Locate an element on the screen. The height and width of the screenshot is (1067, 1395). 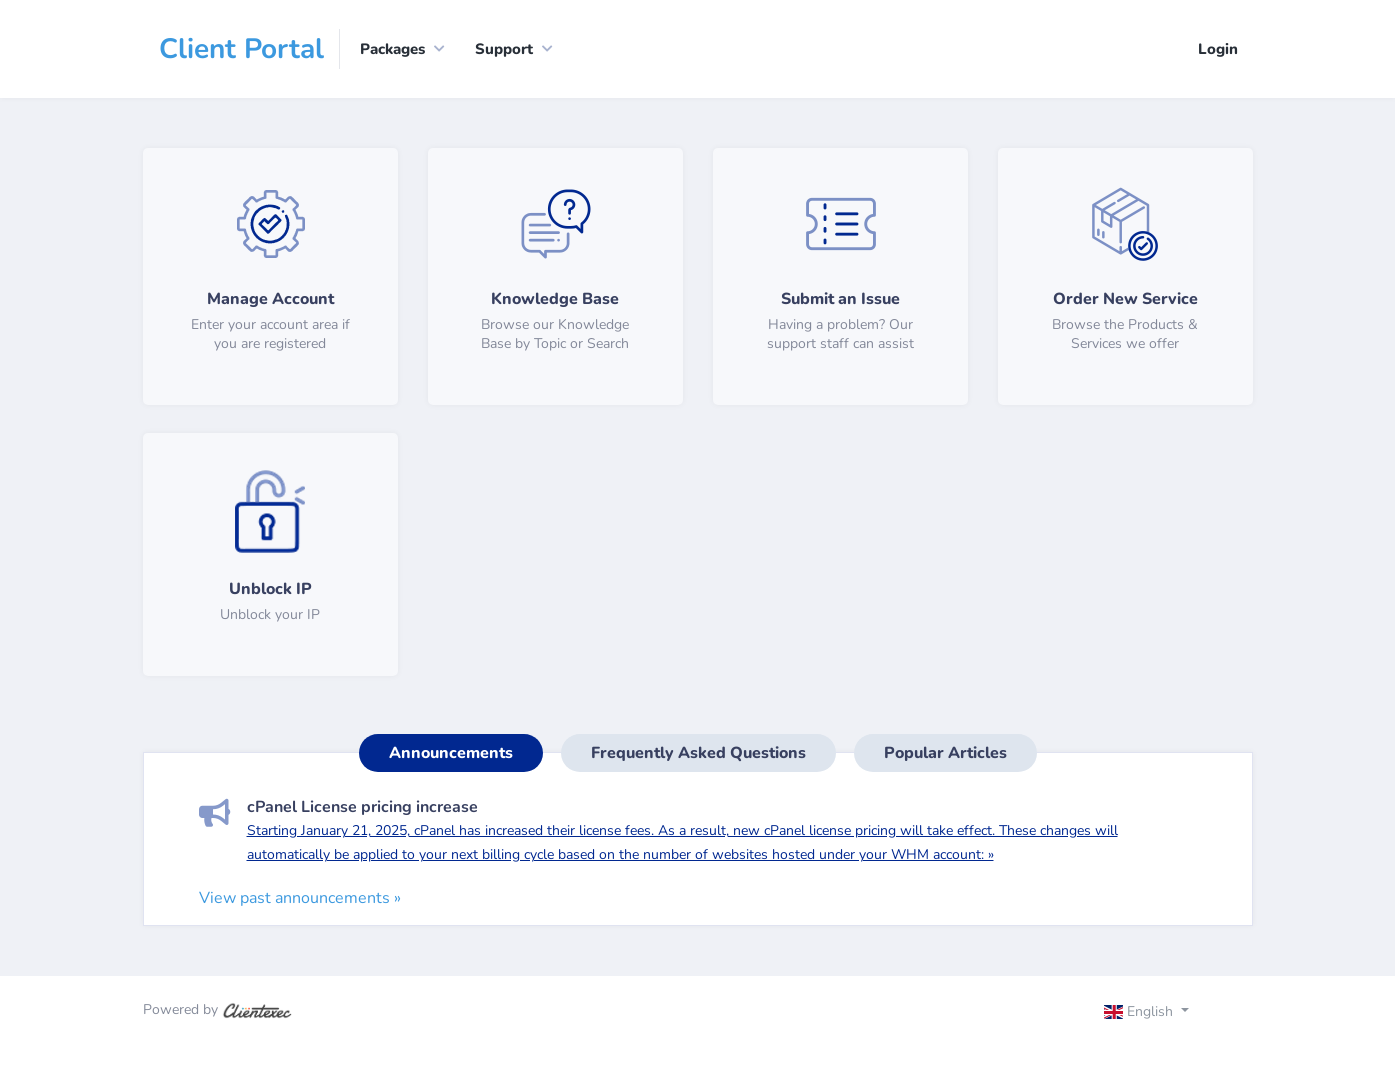
[Toggle navigation] is located at coordinates (1163, 1014).